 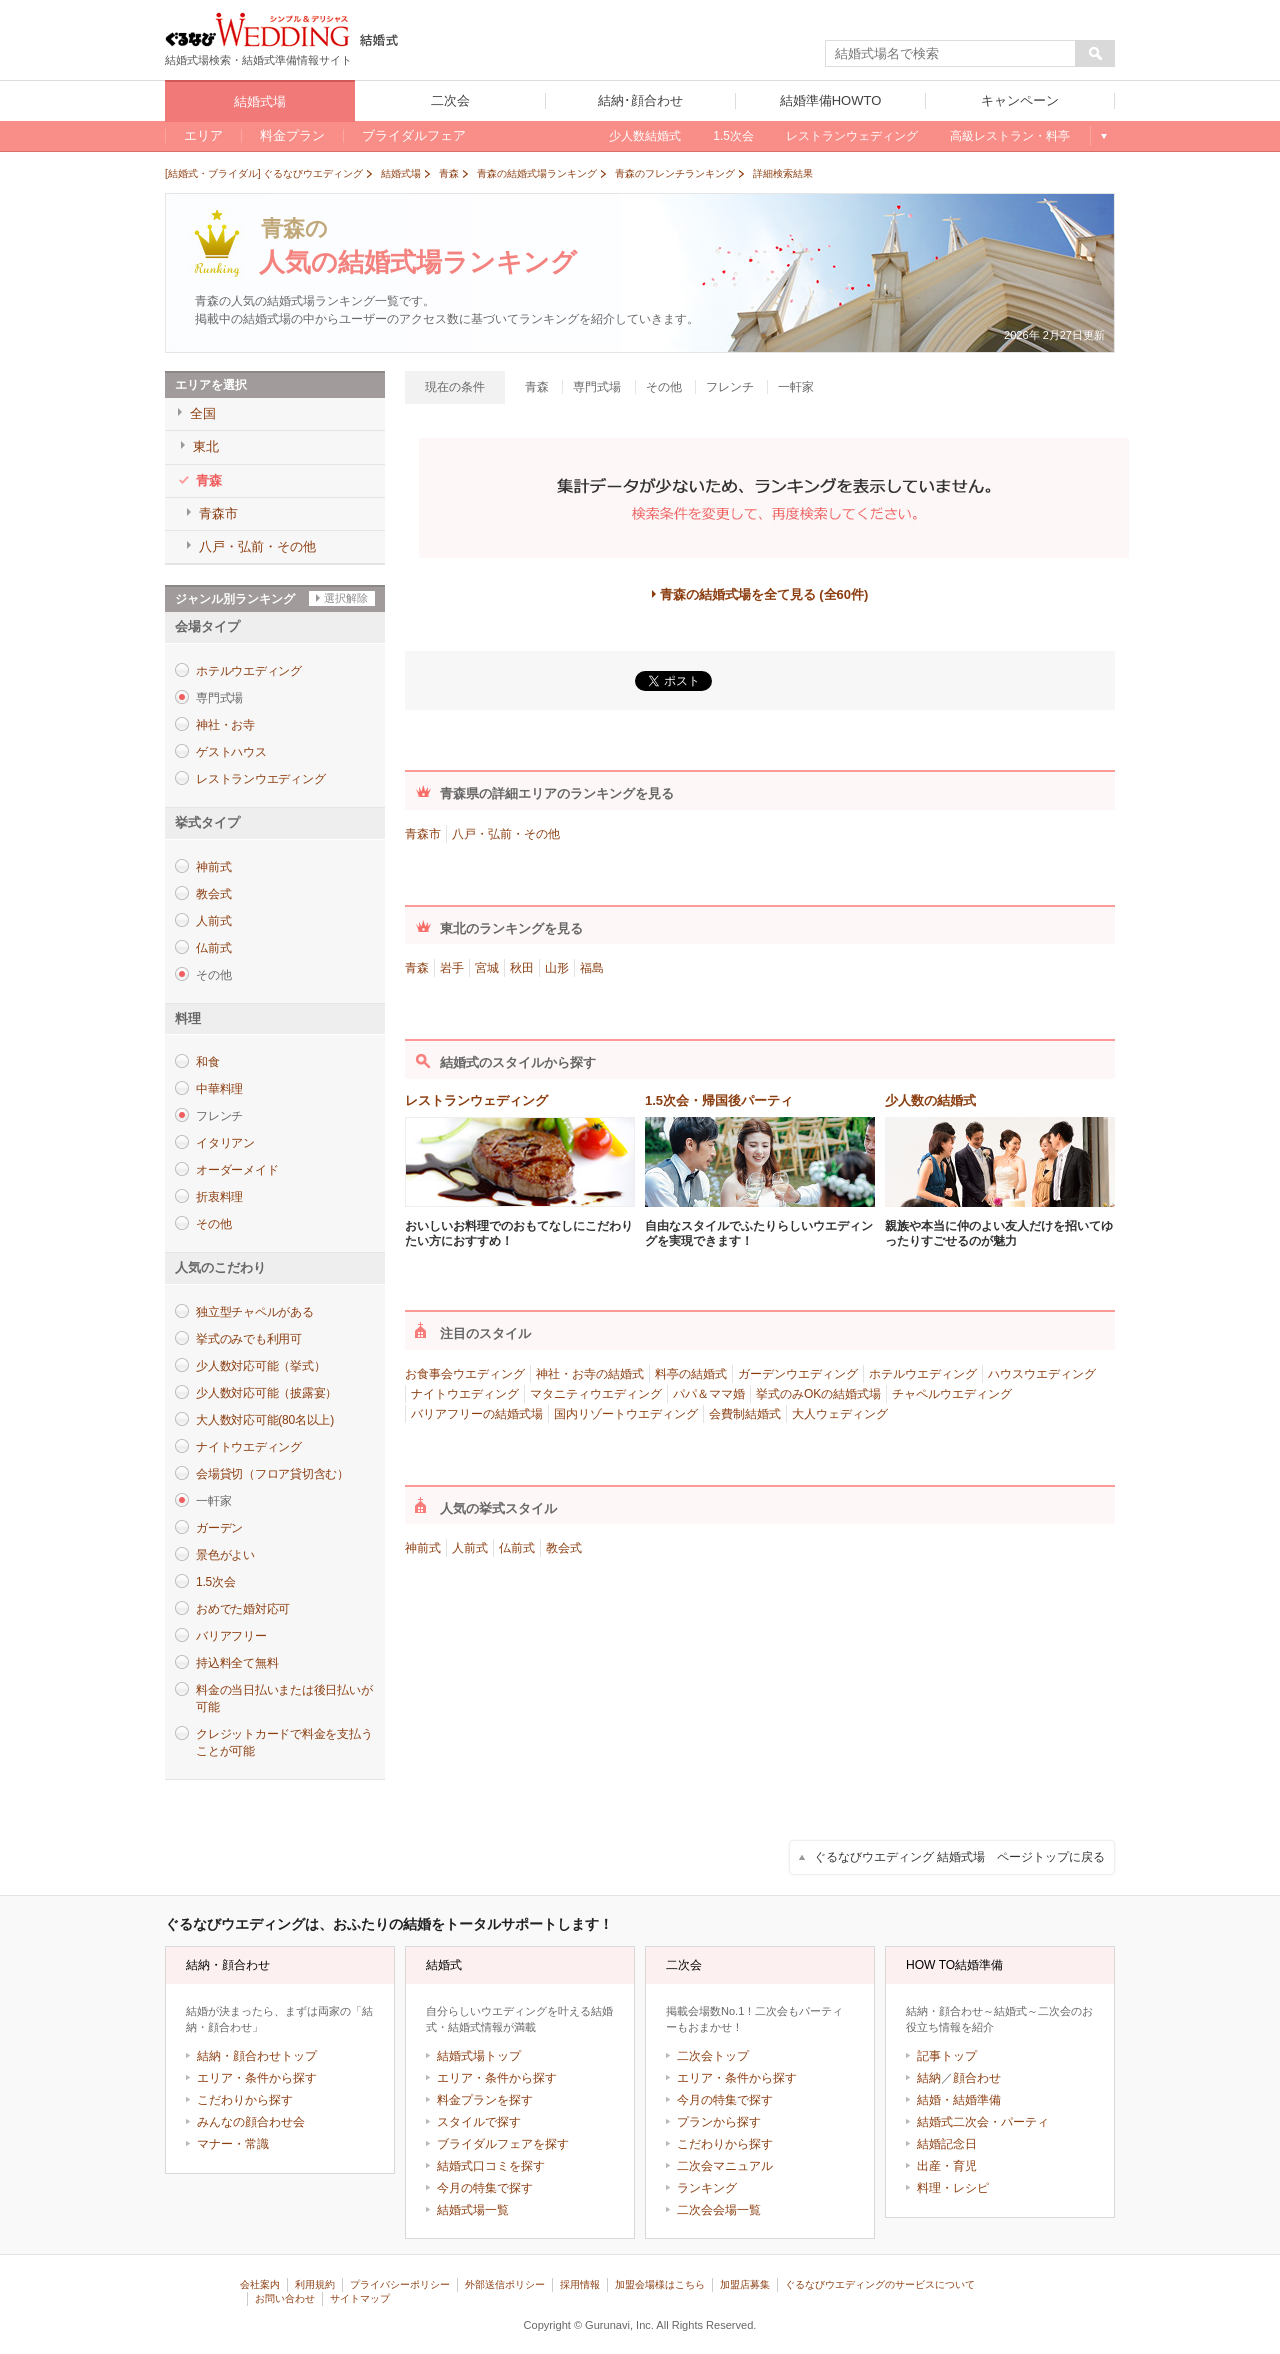 I want to click on 少人数対応可能（披露宴）, so click(x=266, y=1393).